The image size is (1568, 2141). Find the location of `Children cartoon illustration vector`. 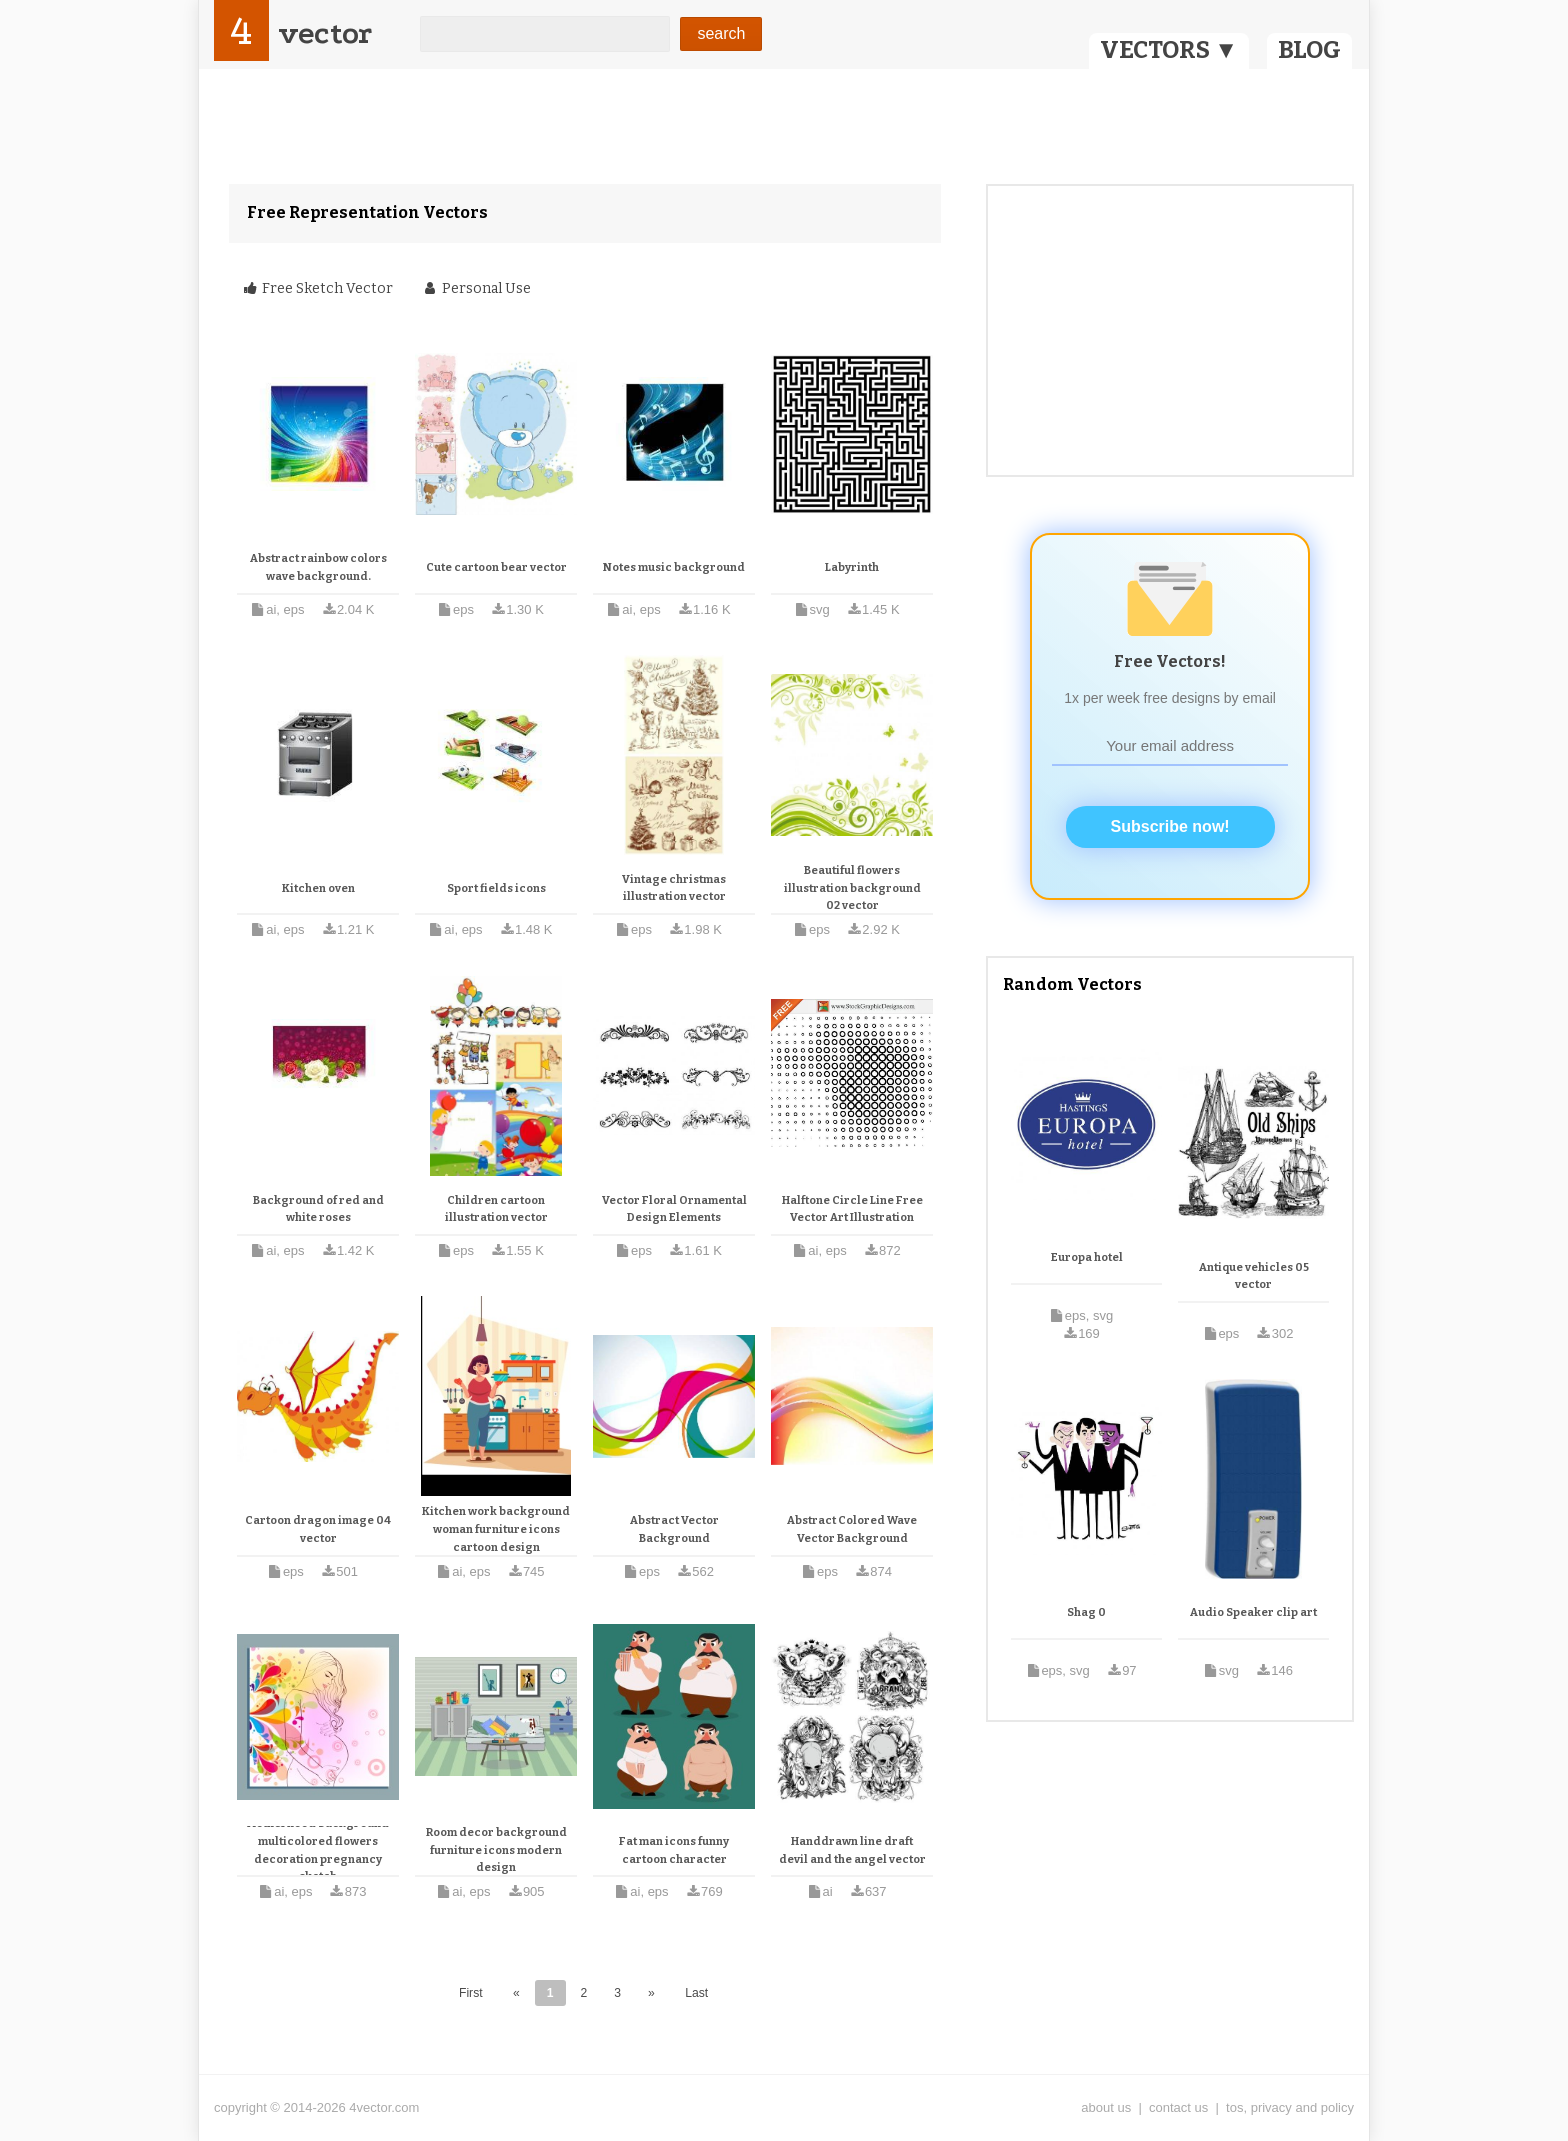

Children cartoon illustration vector is located at coordinates (496, 1209).